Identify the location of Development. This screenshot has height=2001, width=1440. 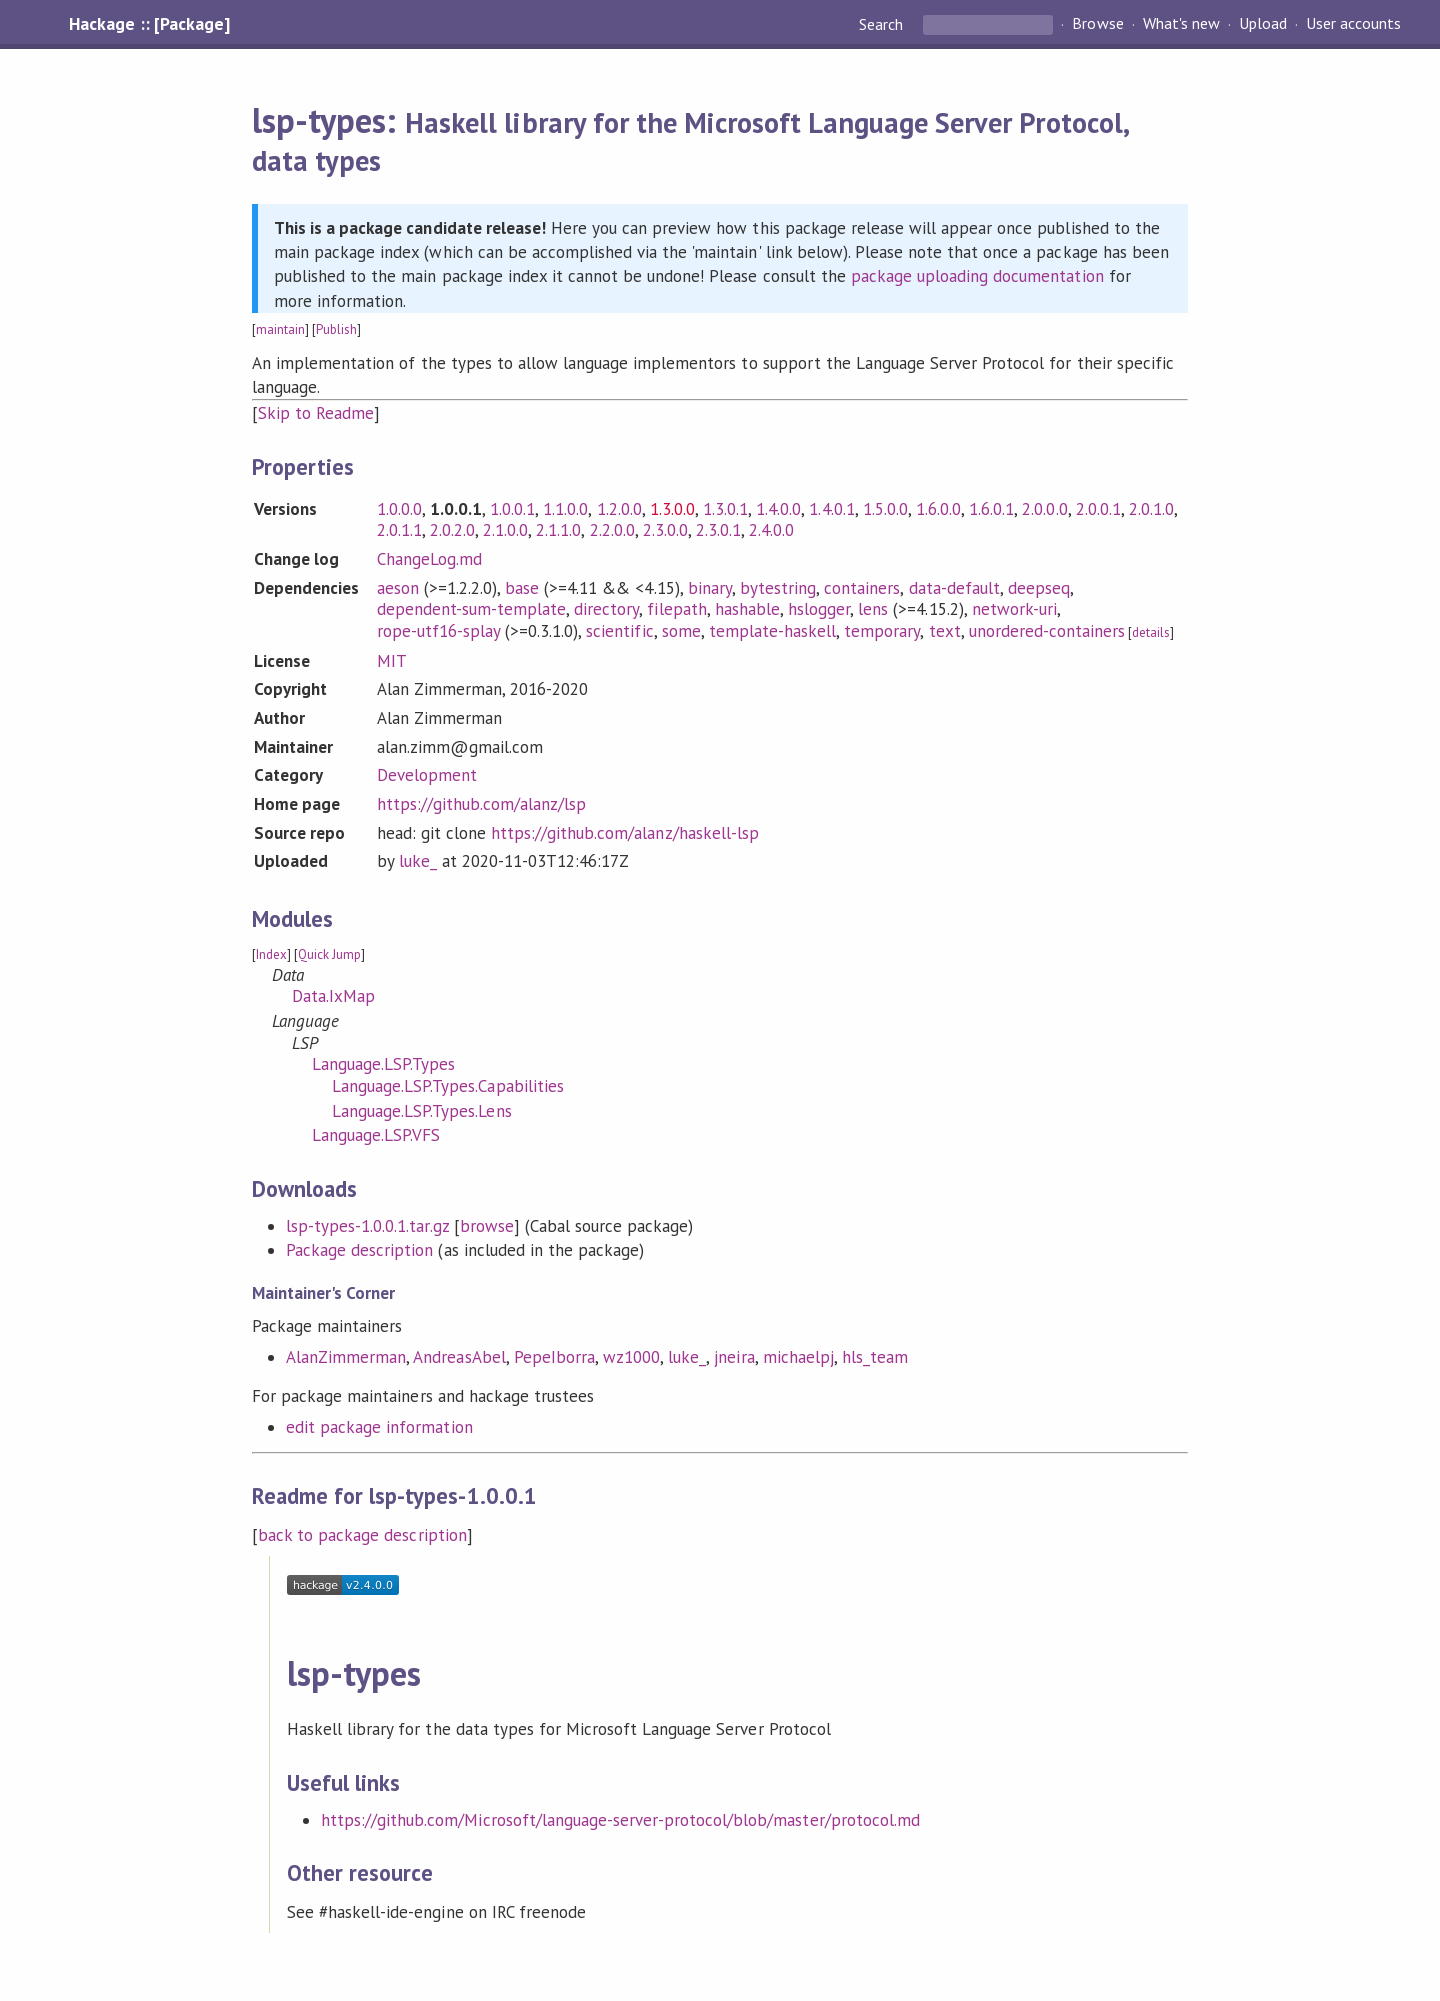
(427, 775).